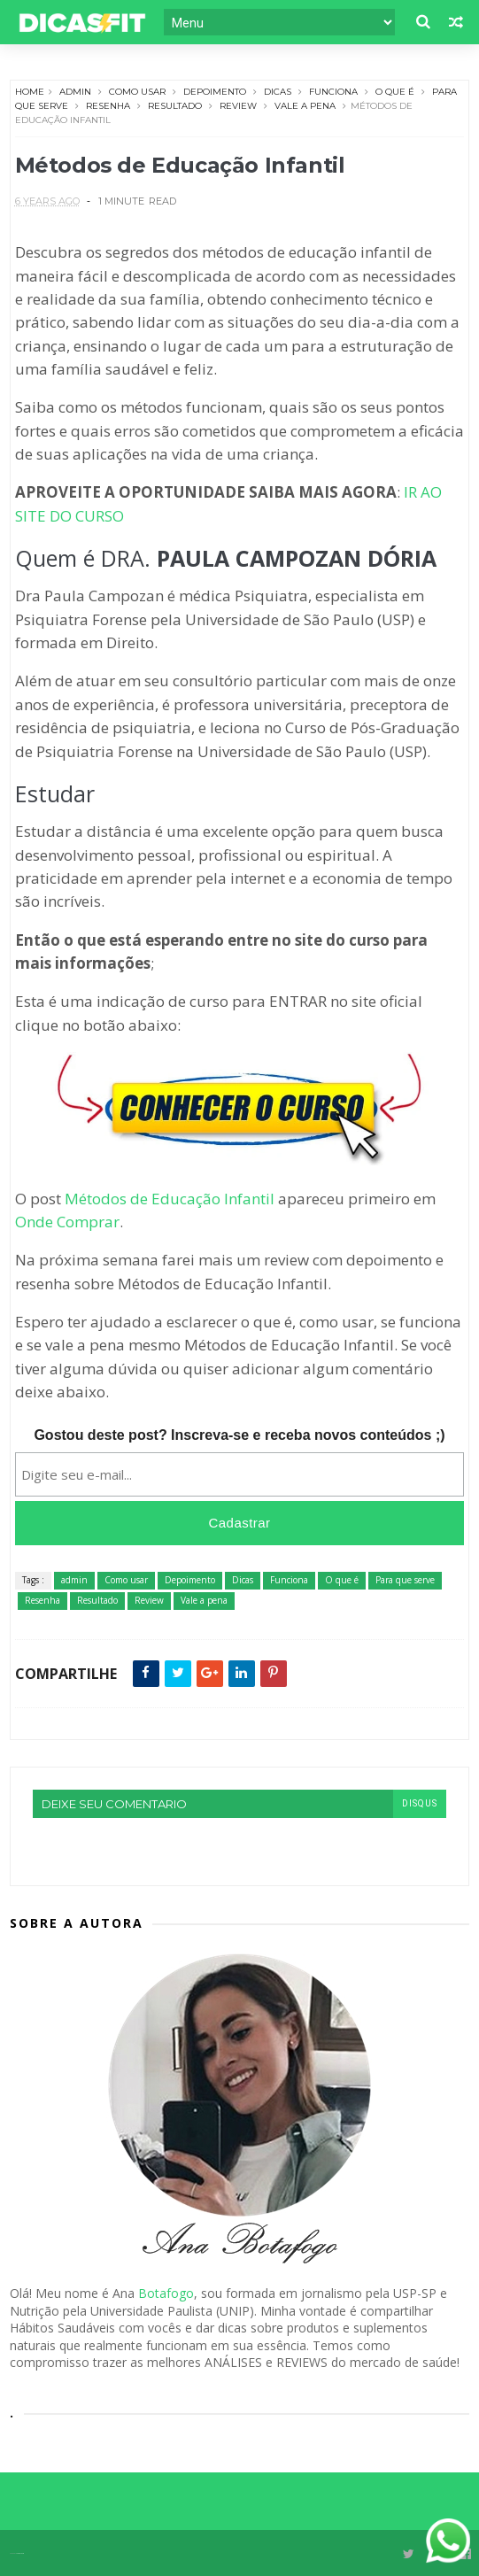 This screenshot has height=2576, width=479. I want to click on disqus, so click(419, 1803).